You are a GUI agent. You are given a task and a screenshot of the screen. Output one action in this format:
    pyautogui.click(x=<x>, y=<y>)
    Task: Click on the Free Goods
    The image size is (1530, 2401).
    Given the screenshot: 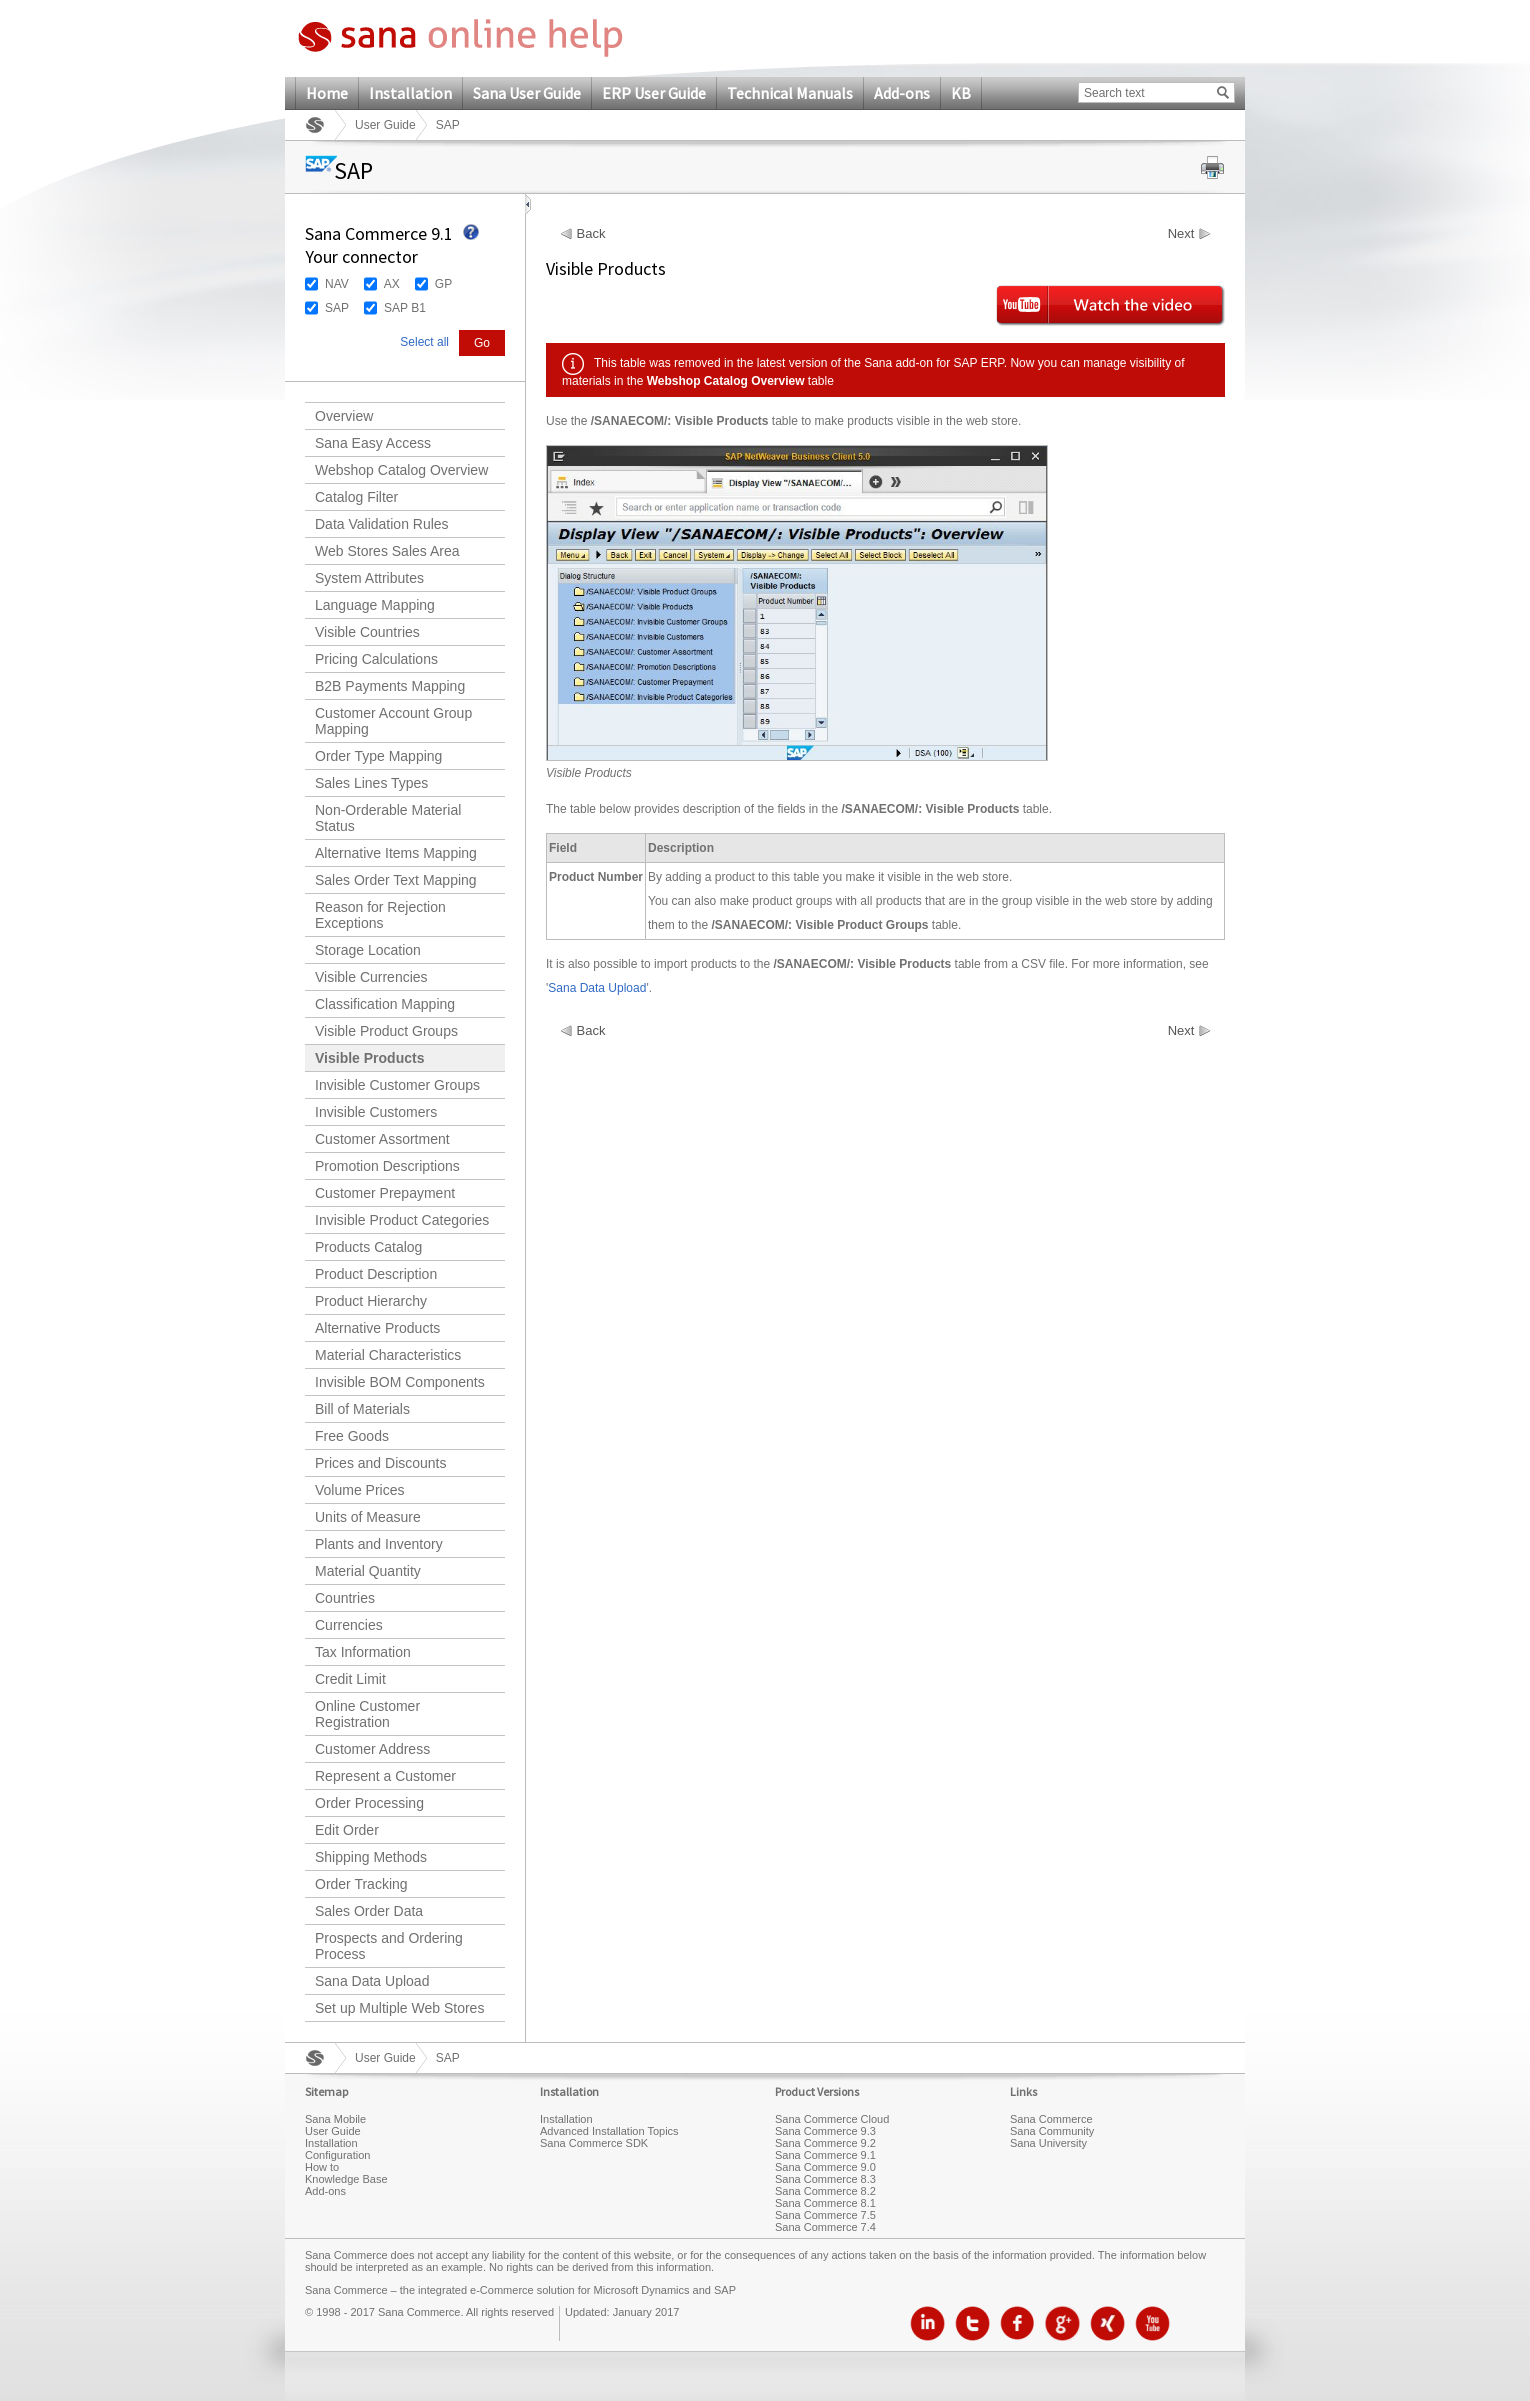 What is the action you would take?
    pyautogui.click(x=352, y=1436)
    